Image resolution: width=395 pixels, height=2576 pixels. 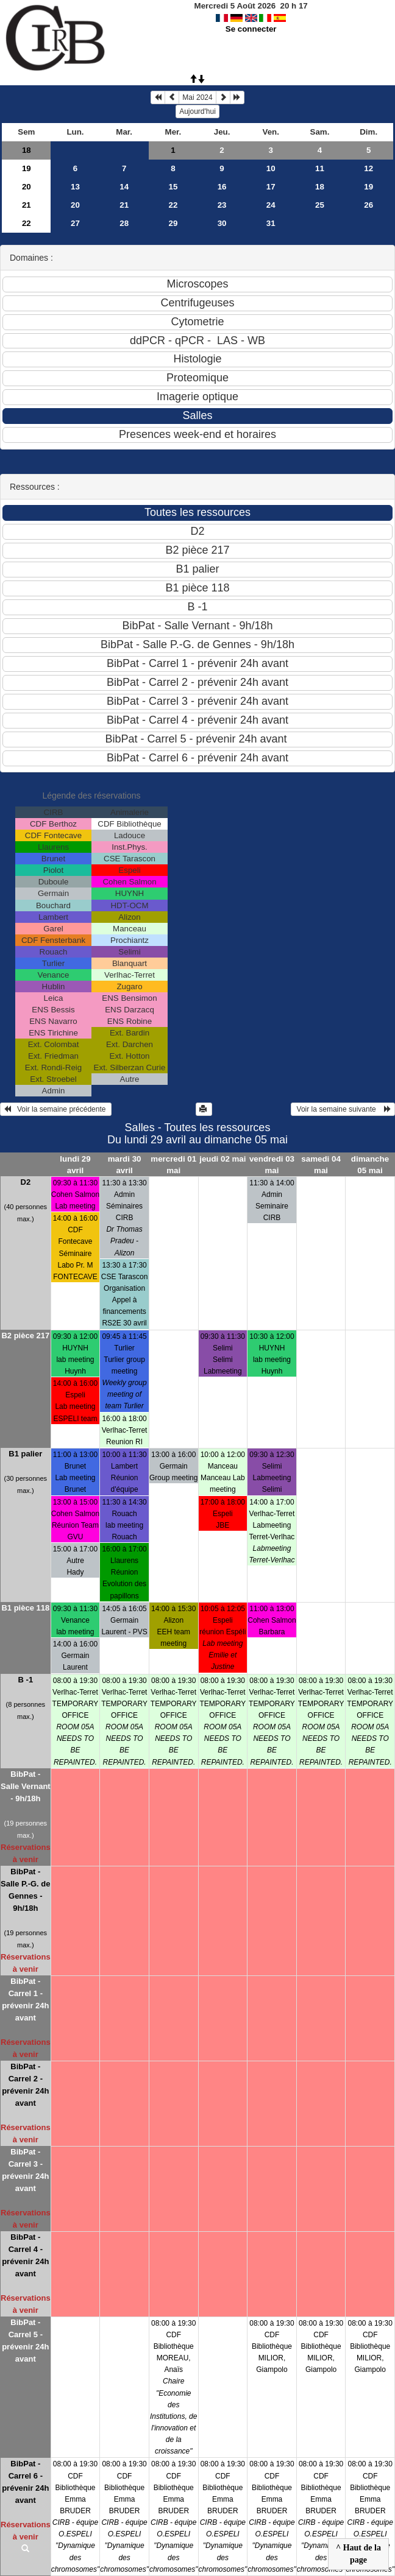 I want to click on BibPat - Carrel 4 - prévenir 24h avant, so click(x=25, y=2255).